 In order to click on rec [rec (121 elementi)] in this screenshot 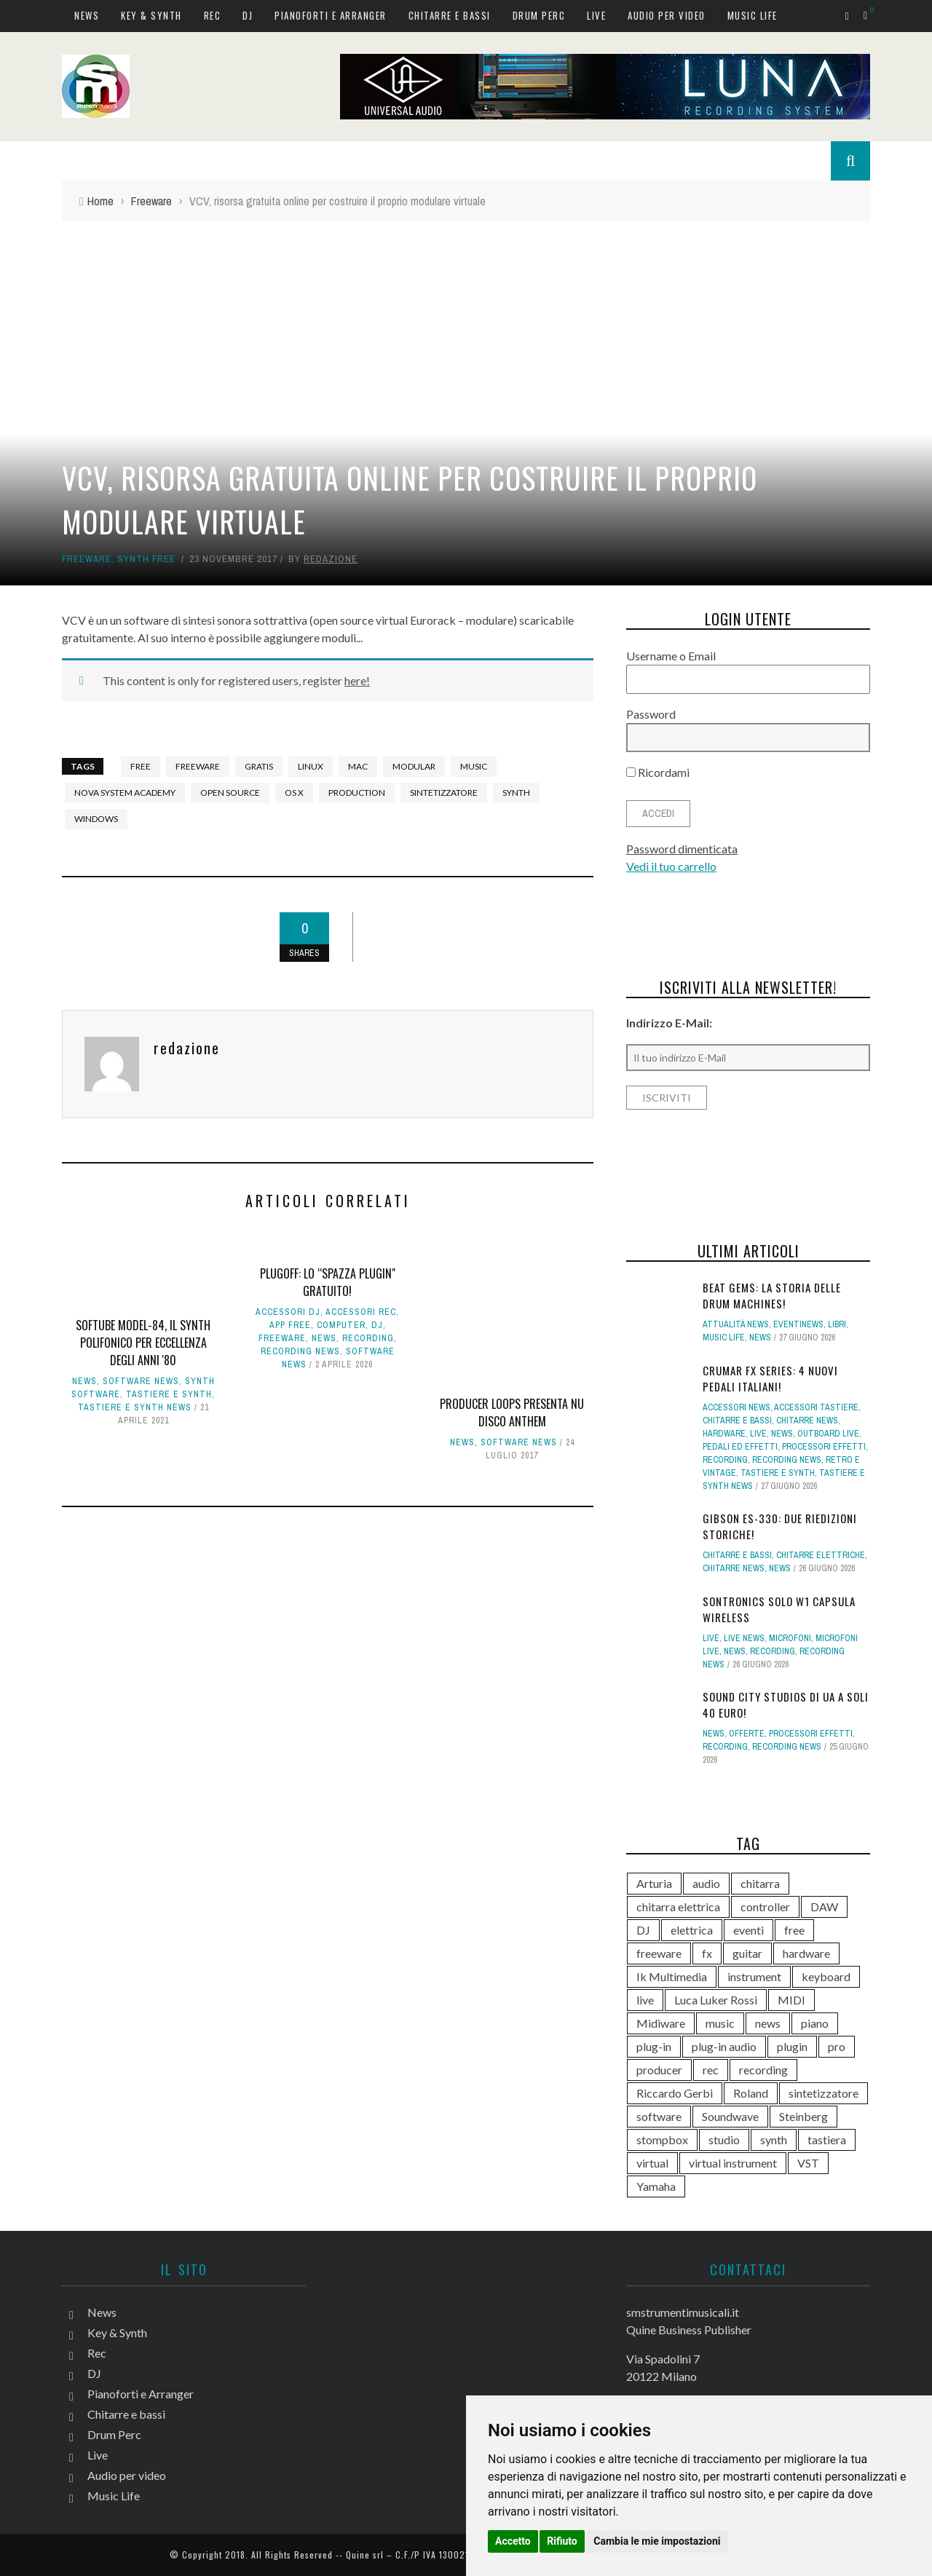, I will do `click(711, 2070)`.